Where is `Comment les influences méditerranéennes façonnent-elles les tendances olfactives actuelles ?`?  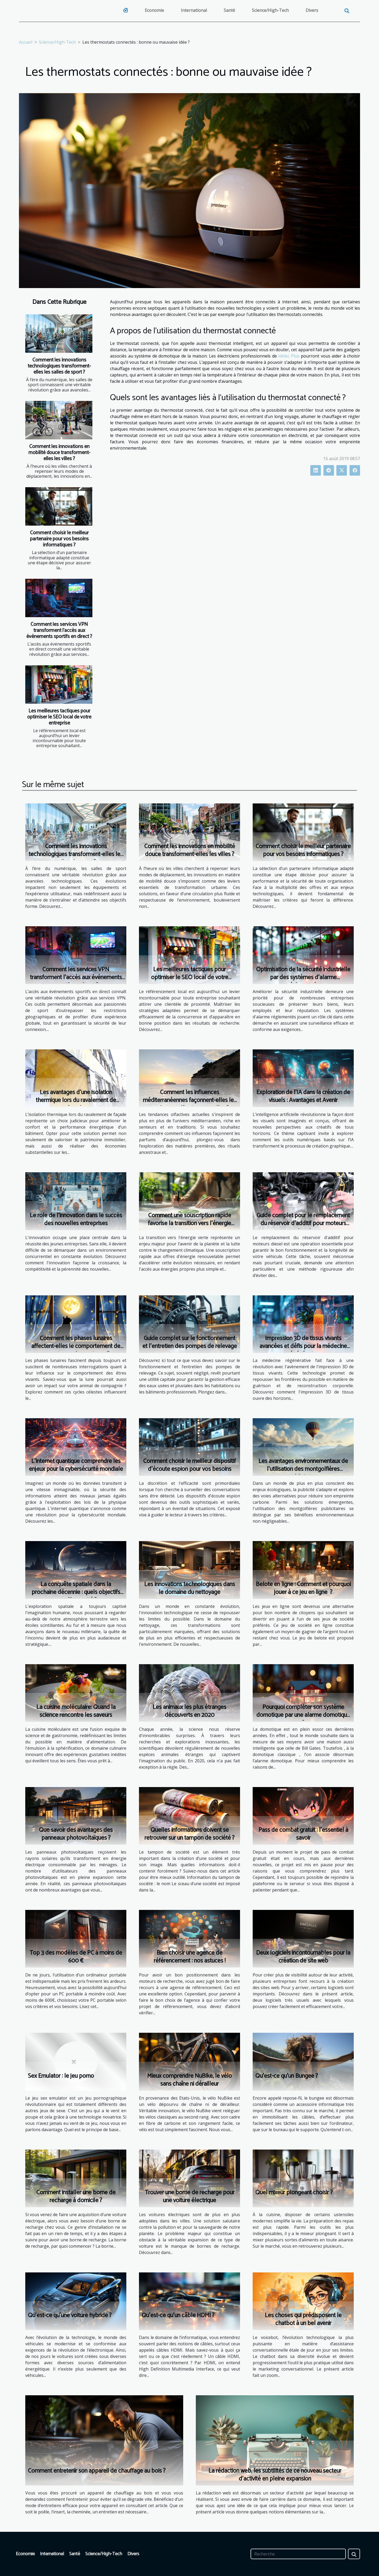
Comment les influences méditerranéennes façonnent-elles les tendances olfactives actuelles ? is located at coordinates (189, 1100).